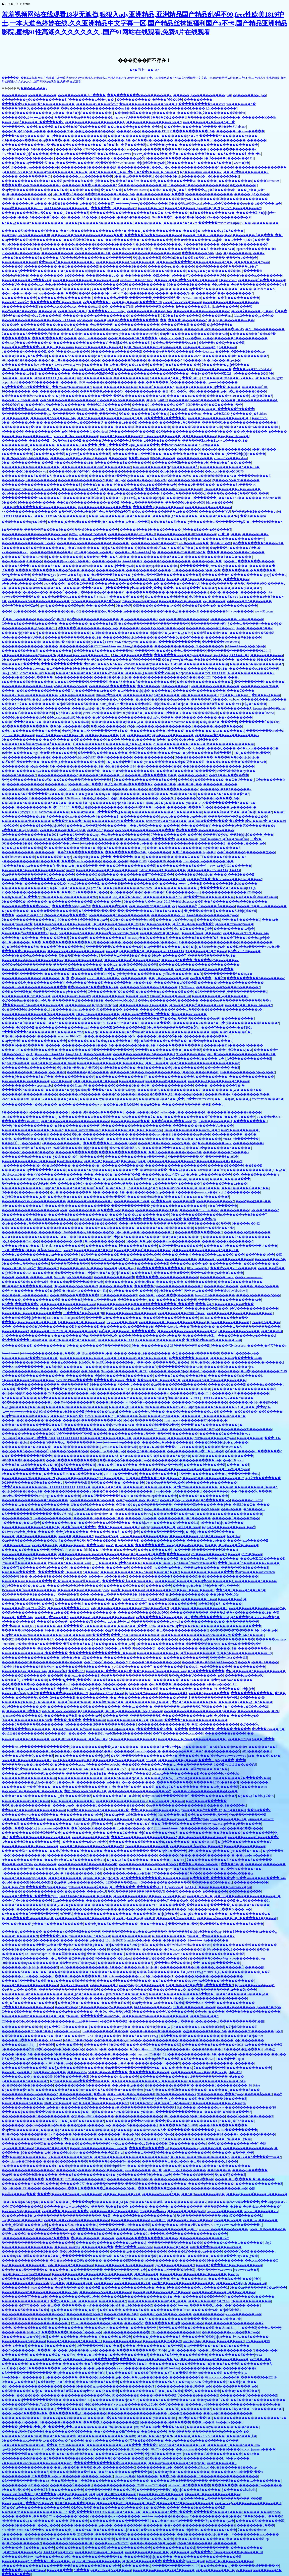  Describe the element at coordinates (195, 1353) in the screenshot. I see `�캣�����Ҹ߳�������ֹ` at that location.